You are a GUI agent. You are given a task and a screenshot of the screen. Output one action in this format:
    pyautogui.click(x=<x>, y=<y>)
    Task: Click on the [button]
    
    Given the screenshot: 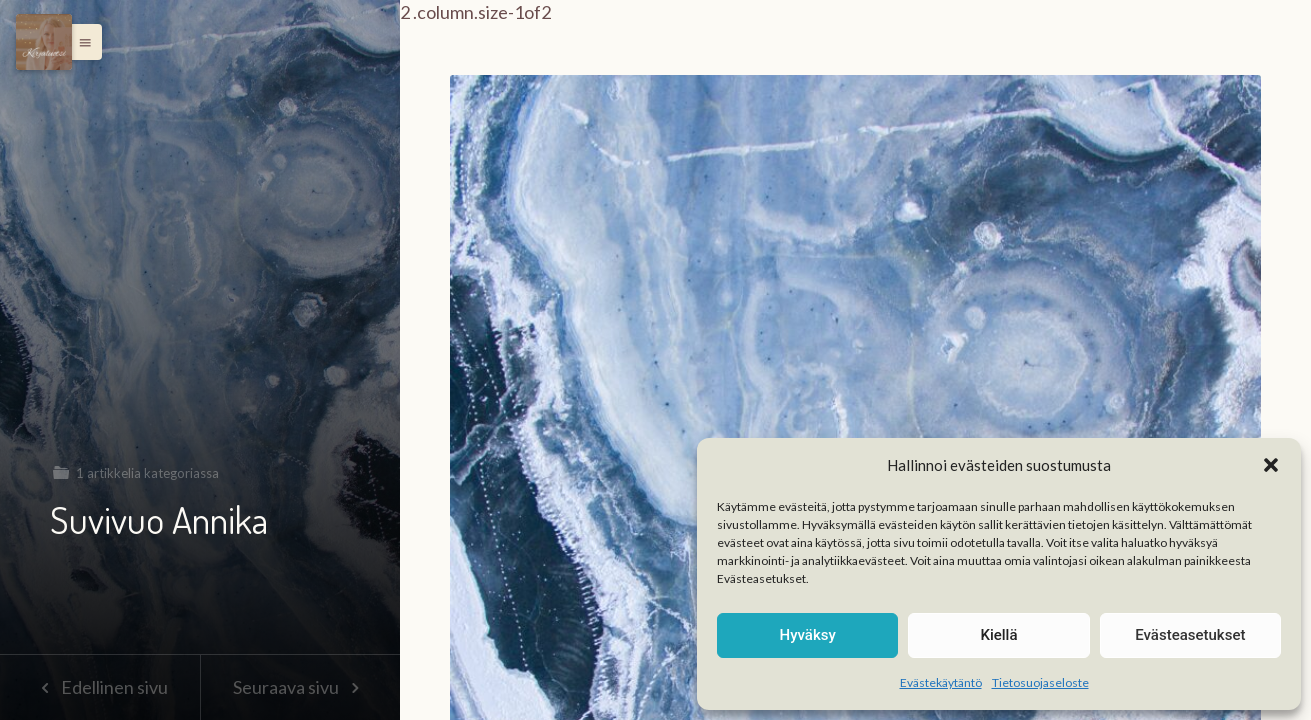 What is the action you would take?
    pyautogui.click(x=1271, y=465)
    